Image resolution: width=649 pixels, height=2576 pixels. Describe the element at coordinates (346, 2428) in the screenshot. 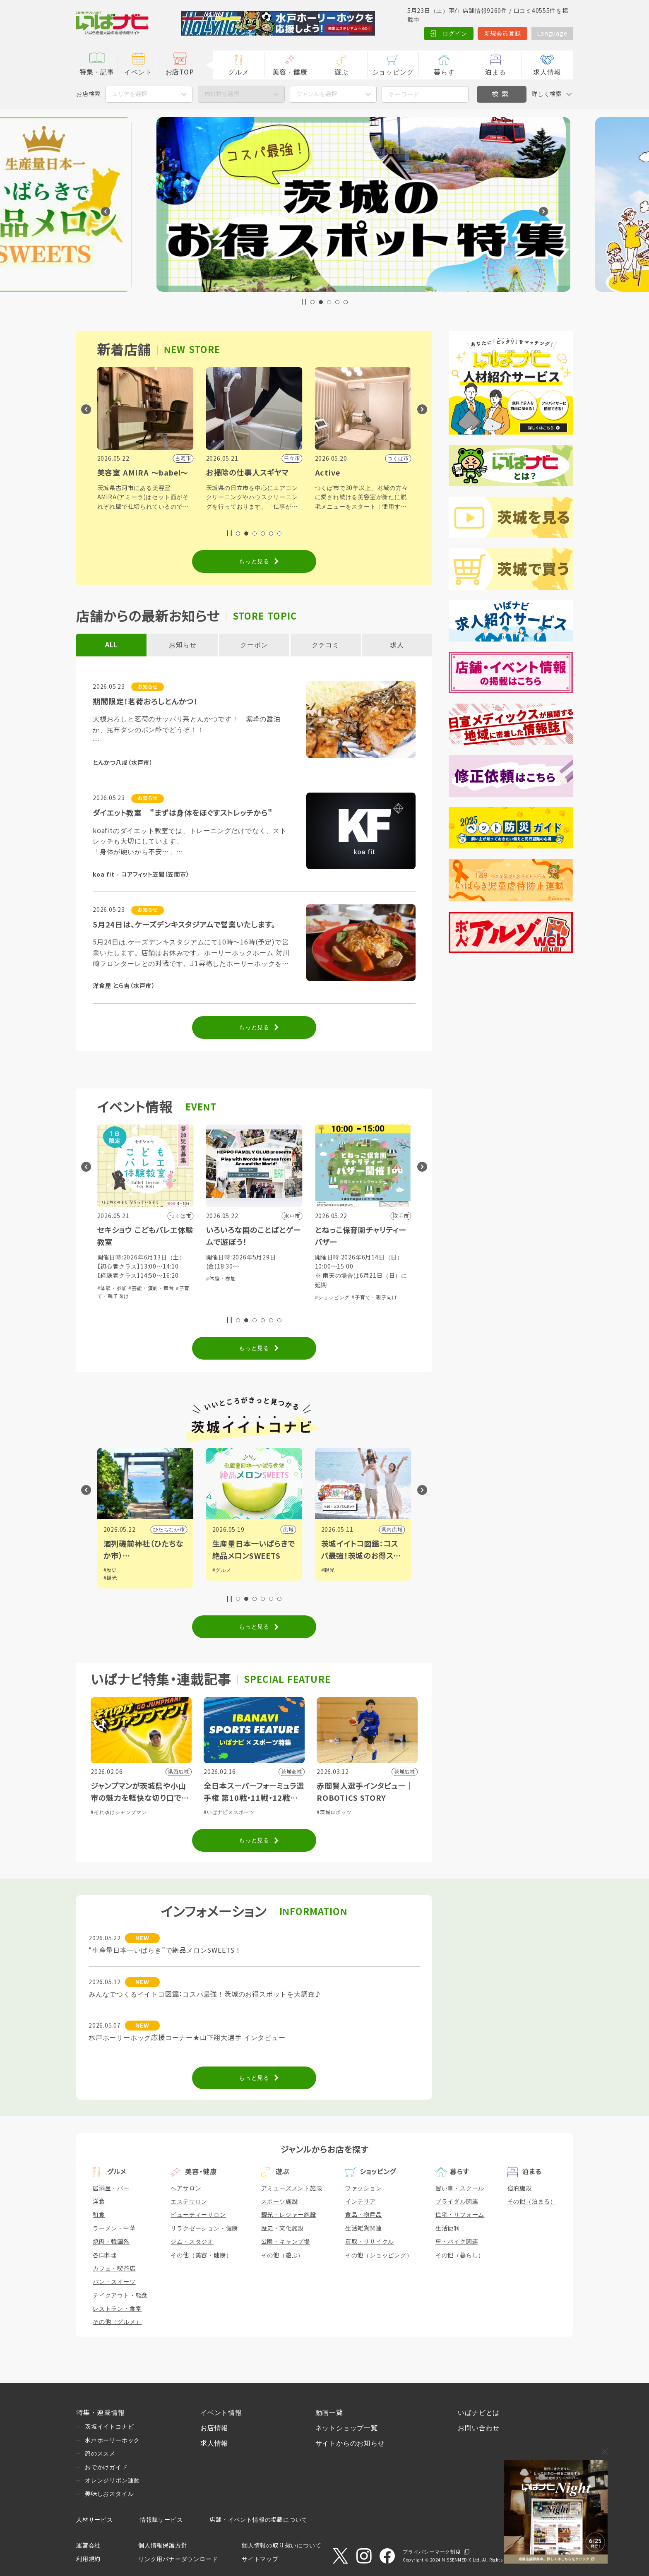

I see `ネットショップ一覧` at that location.